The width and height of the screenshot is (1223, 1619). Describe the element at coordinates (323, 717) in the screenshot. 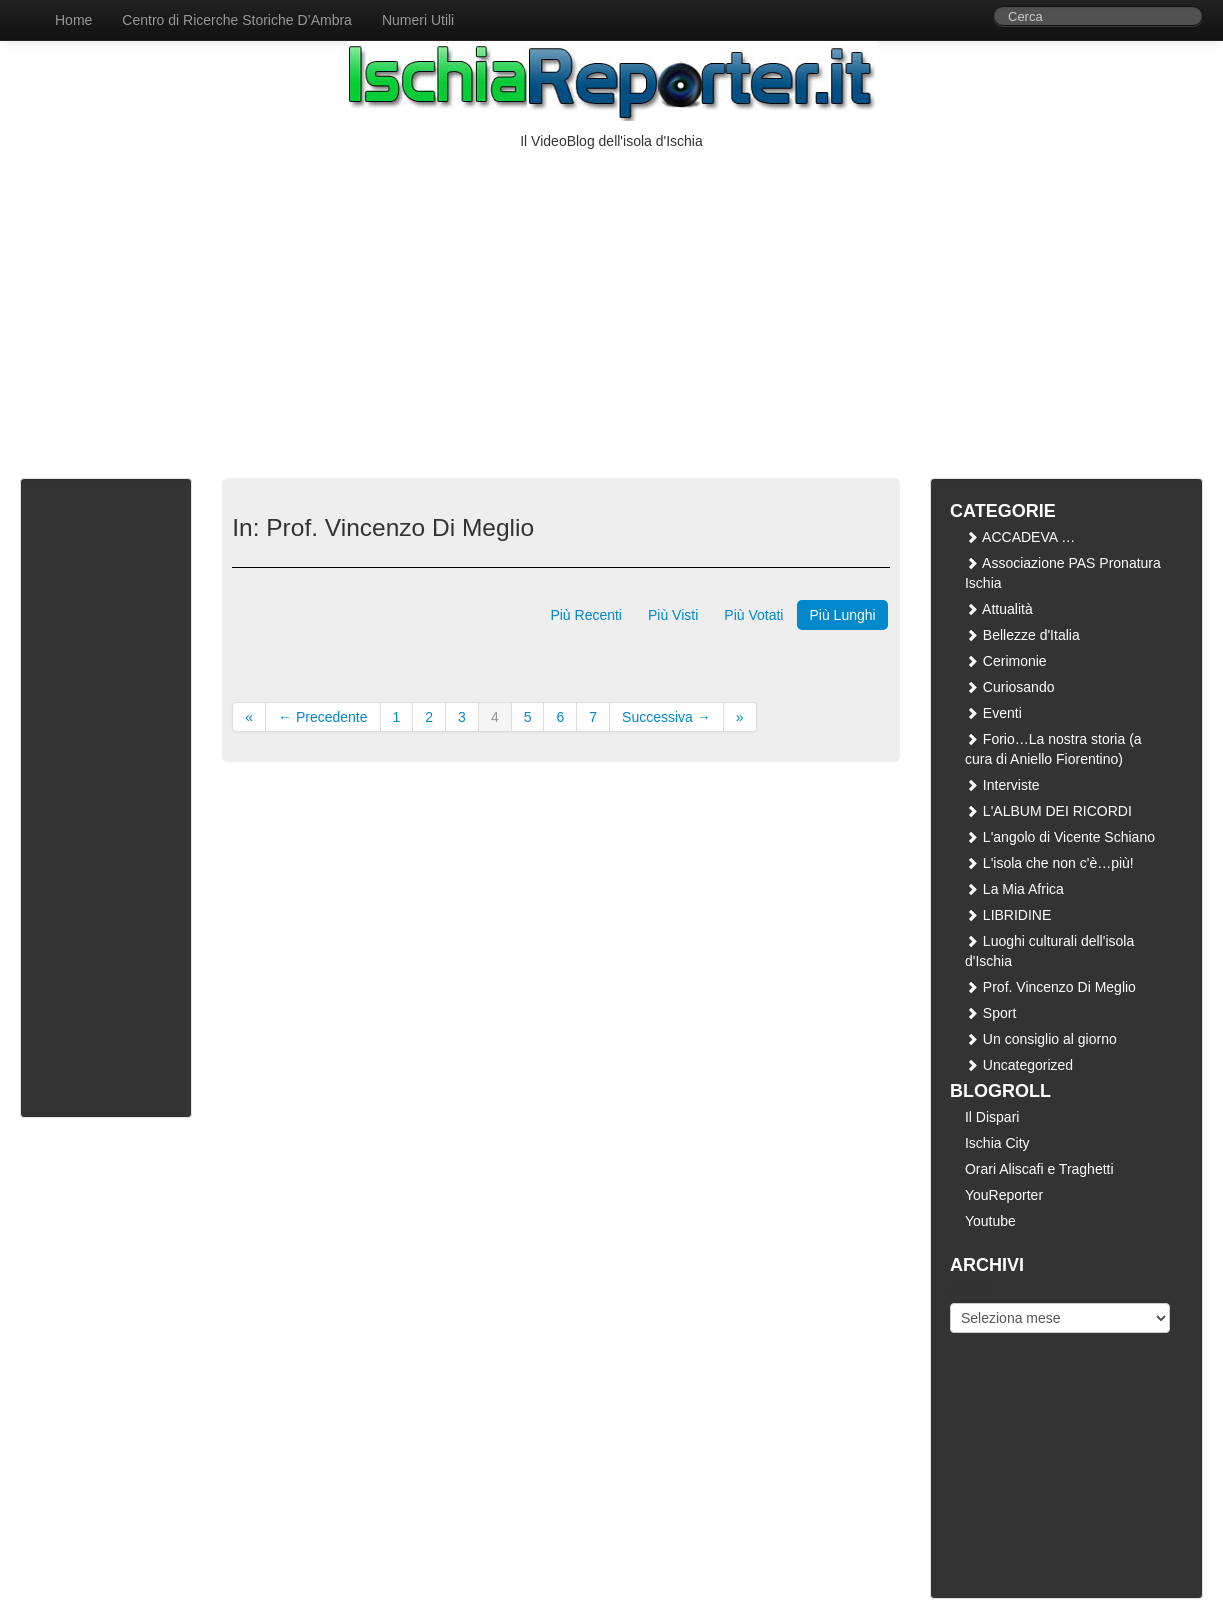

I see `← Precedente` at that location.